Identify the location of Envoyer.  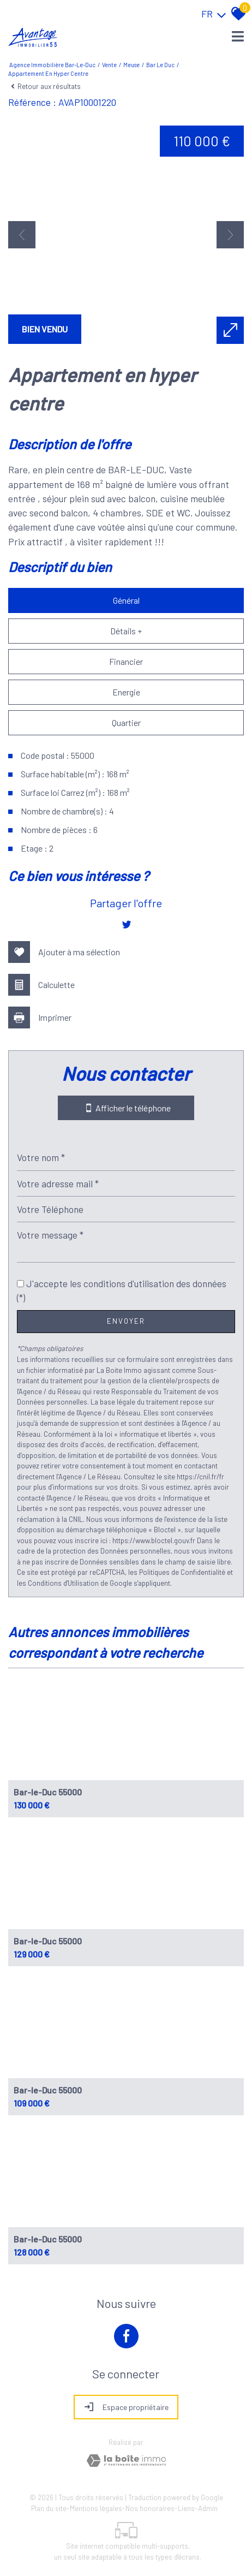
(126, 1321).